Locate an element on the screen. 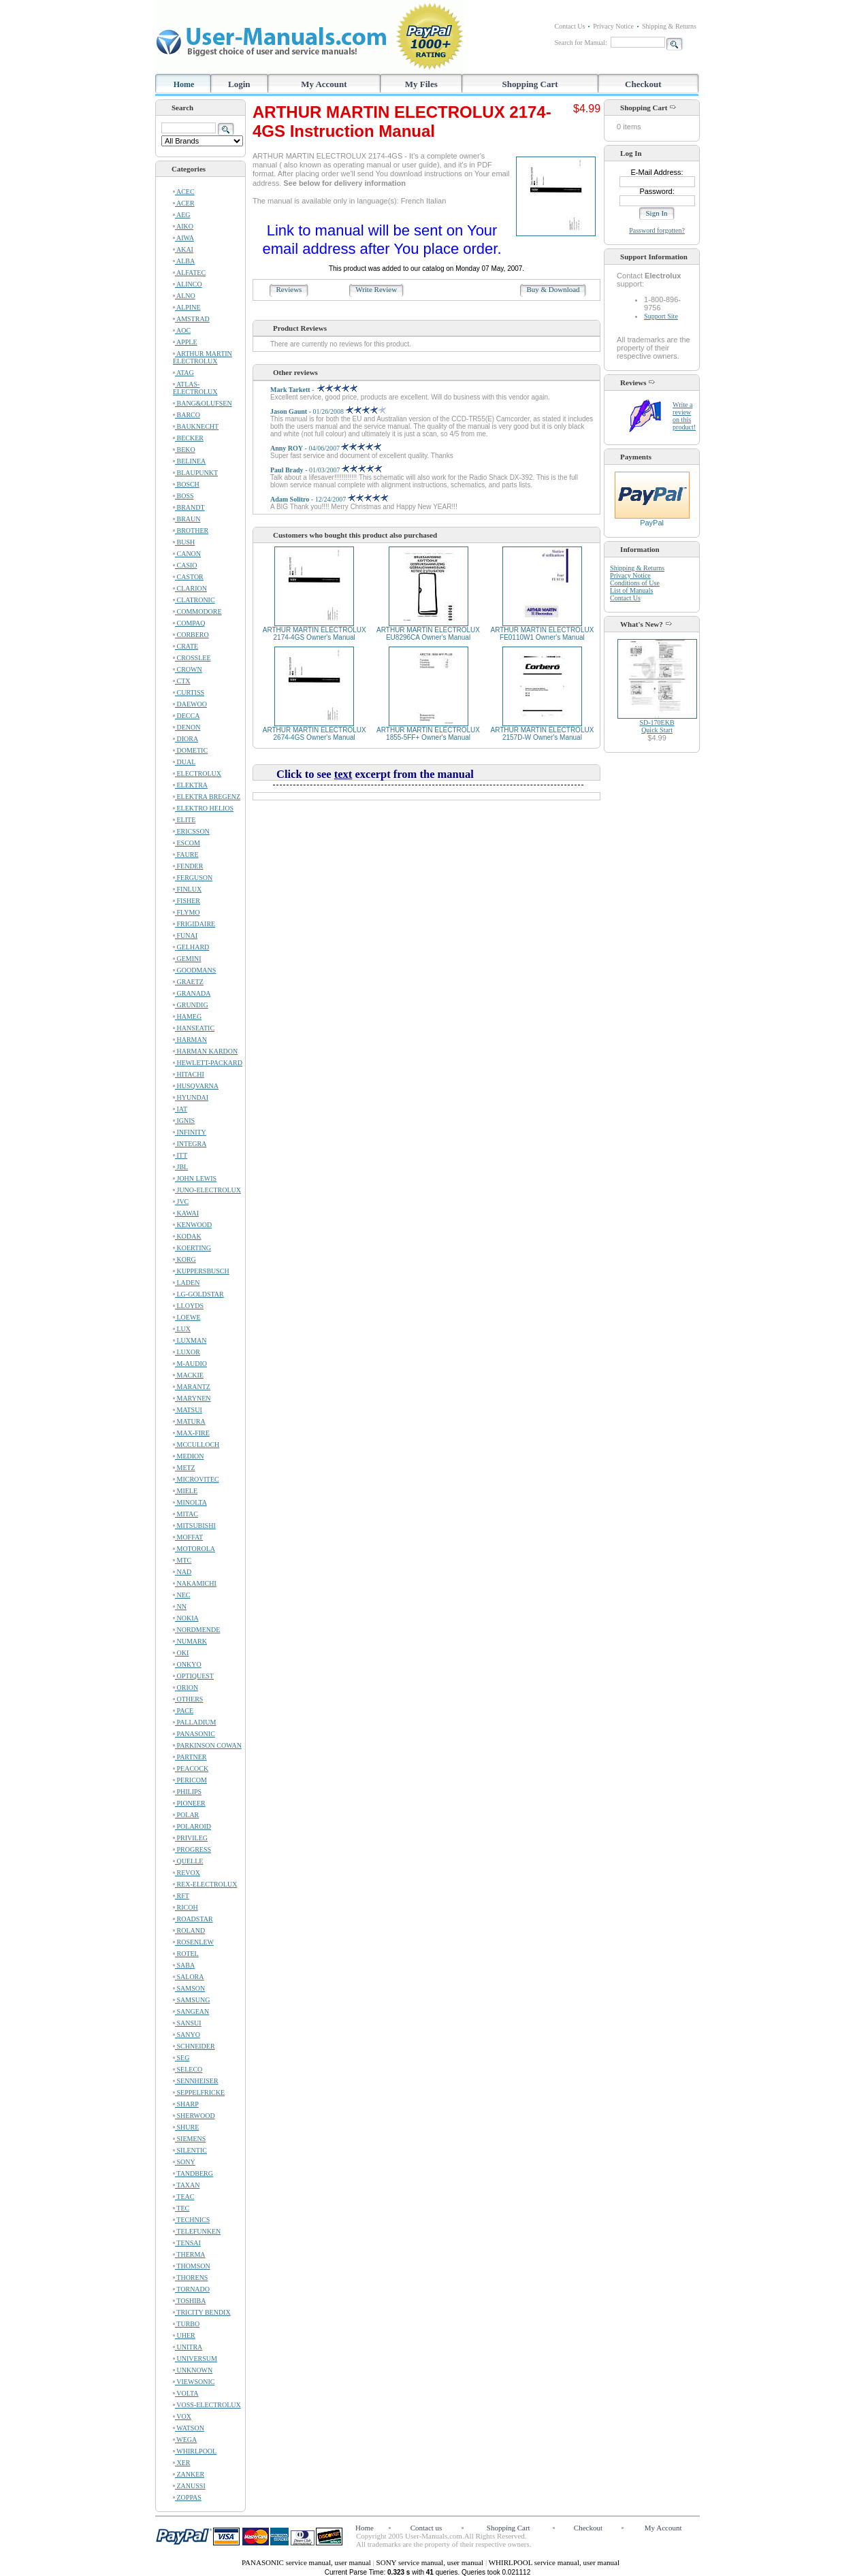 The width and height of the screenshot is (855, 2576). ACER is located at coordinates (184, 203).